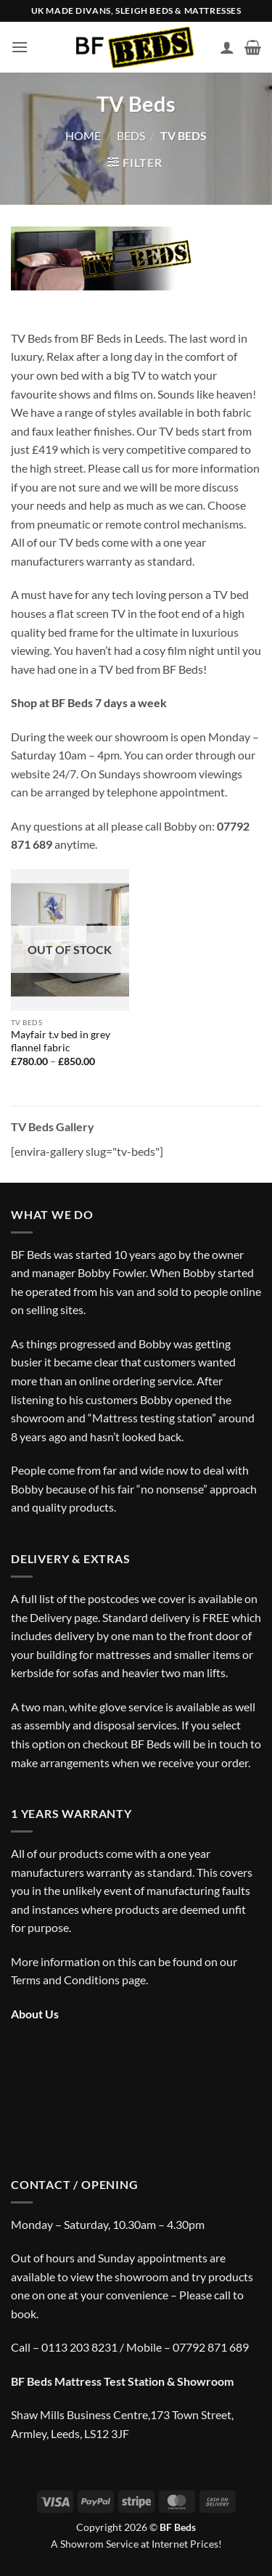 This screenshot has width=272, height=2576. What do you see at coordinates (131, 135) in the screenshot?
I see `Beds` at bounding box center [131, 135].